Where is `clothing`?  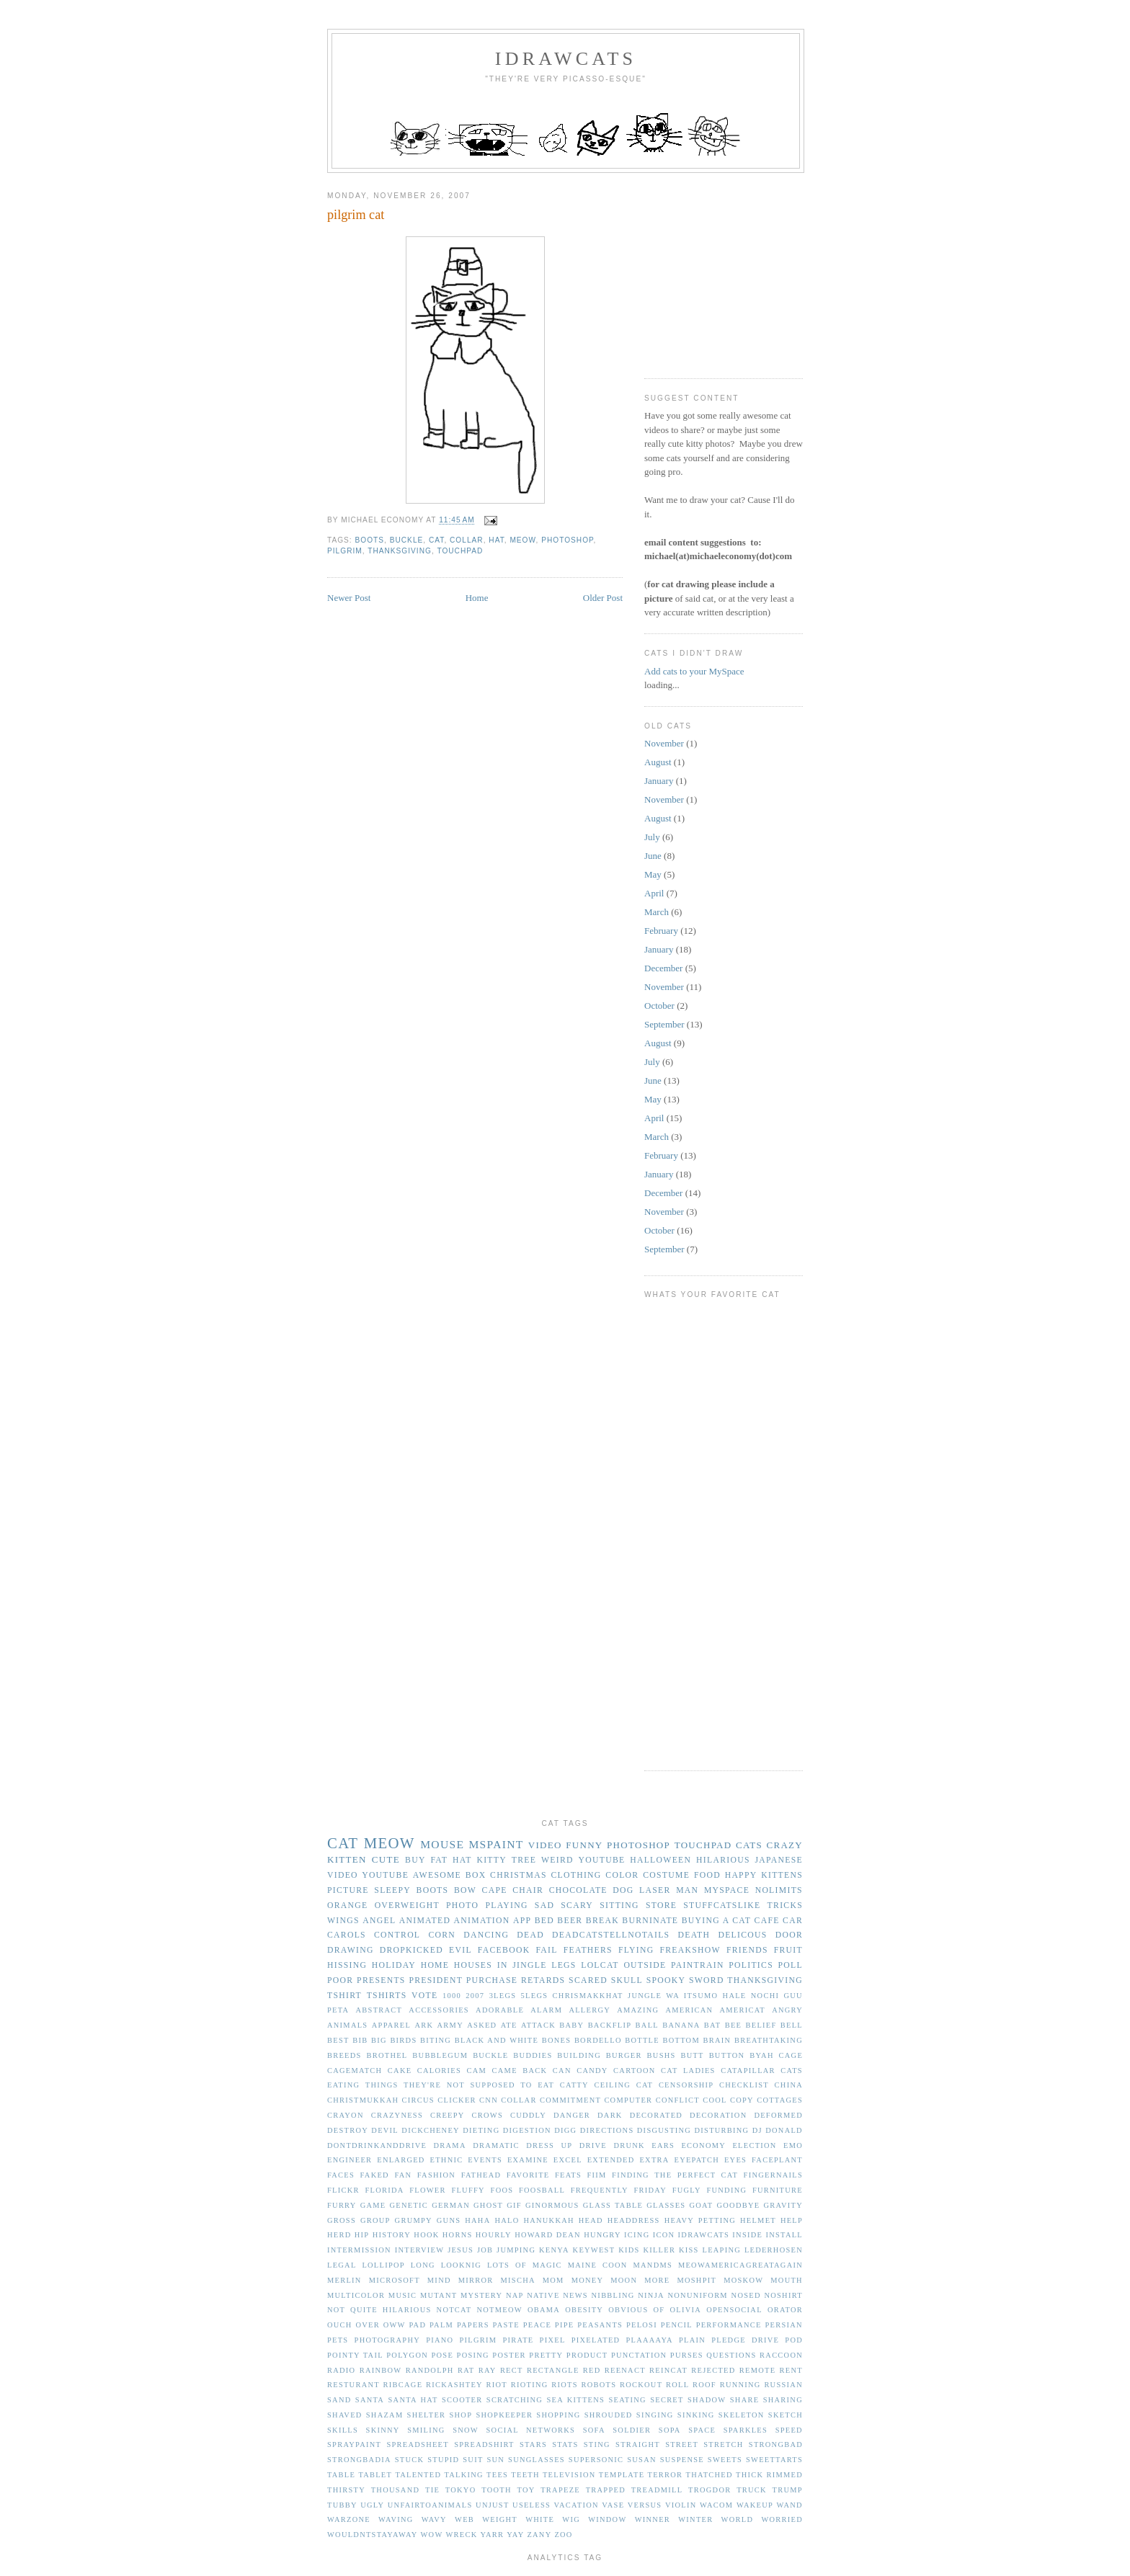 clothing is located at coordinates (576, 1875).